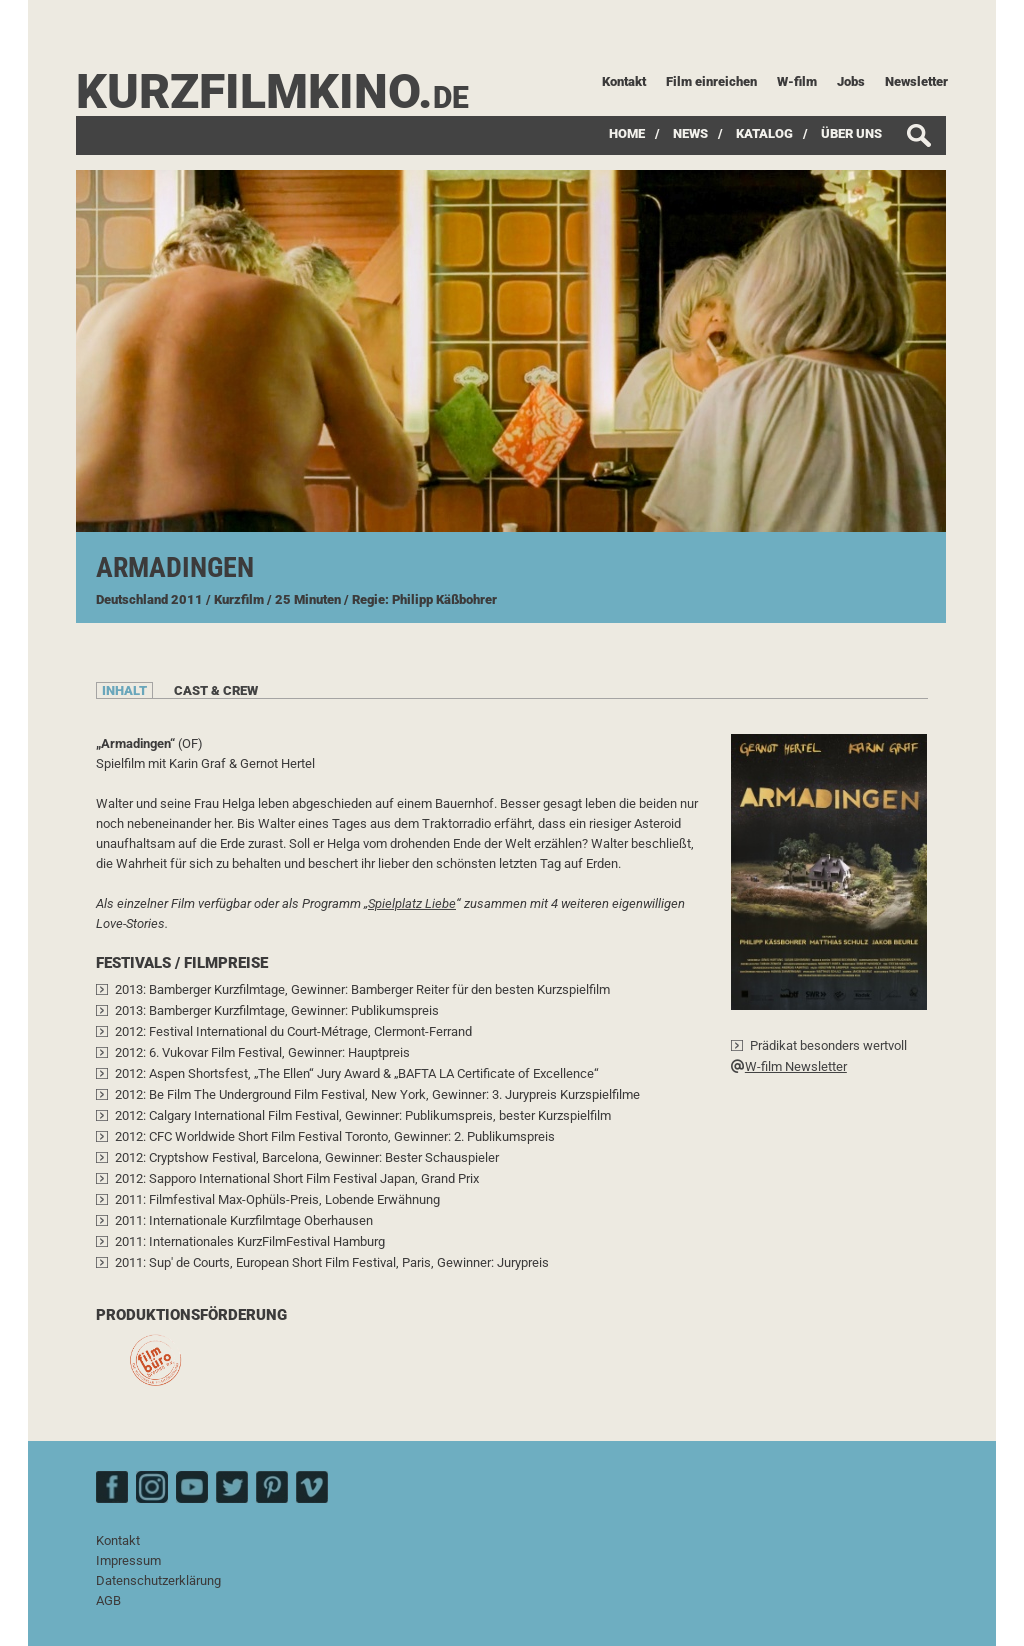 Image resolution: width=1024 pixels, height=1646 pixels. What do you see at coordinates (797, 81) in the screenshot?
I see `W-film` at bounding box center [797, 81].